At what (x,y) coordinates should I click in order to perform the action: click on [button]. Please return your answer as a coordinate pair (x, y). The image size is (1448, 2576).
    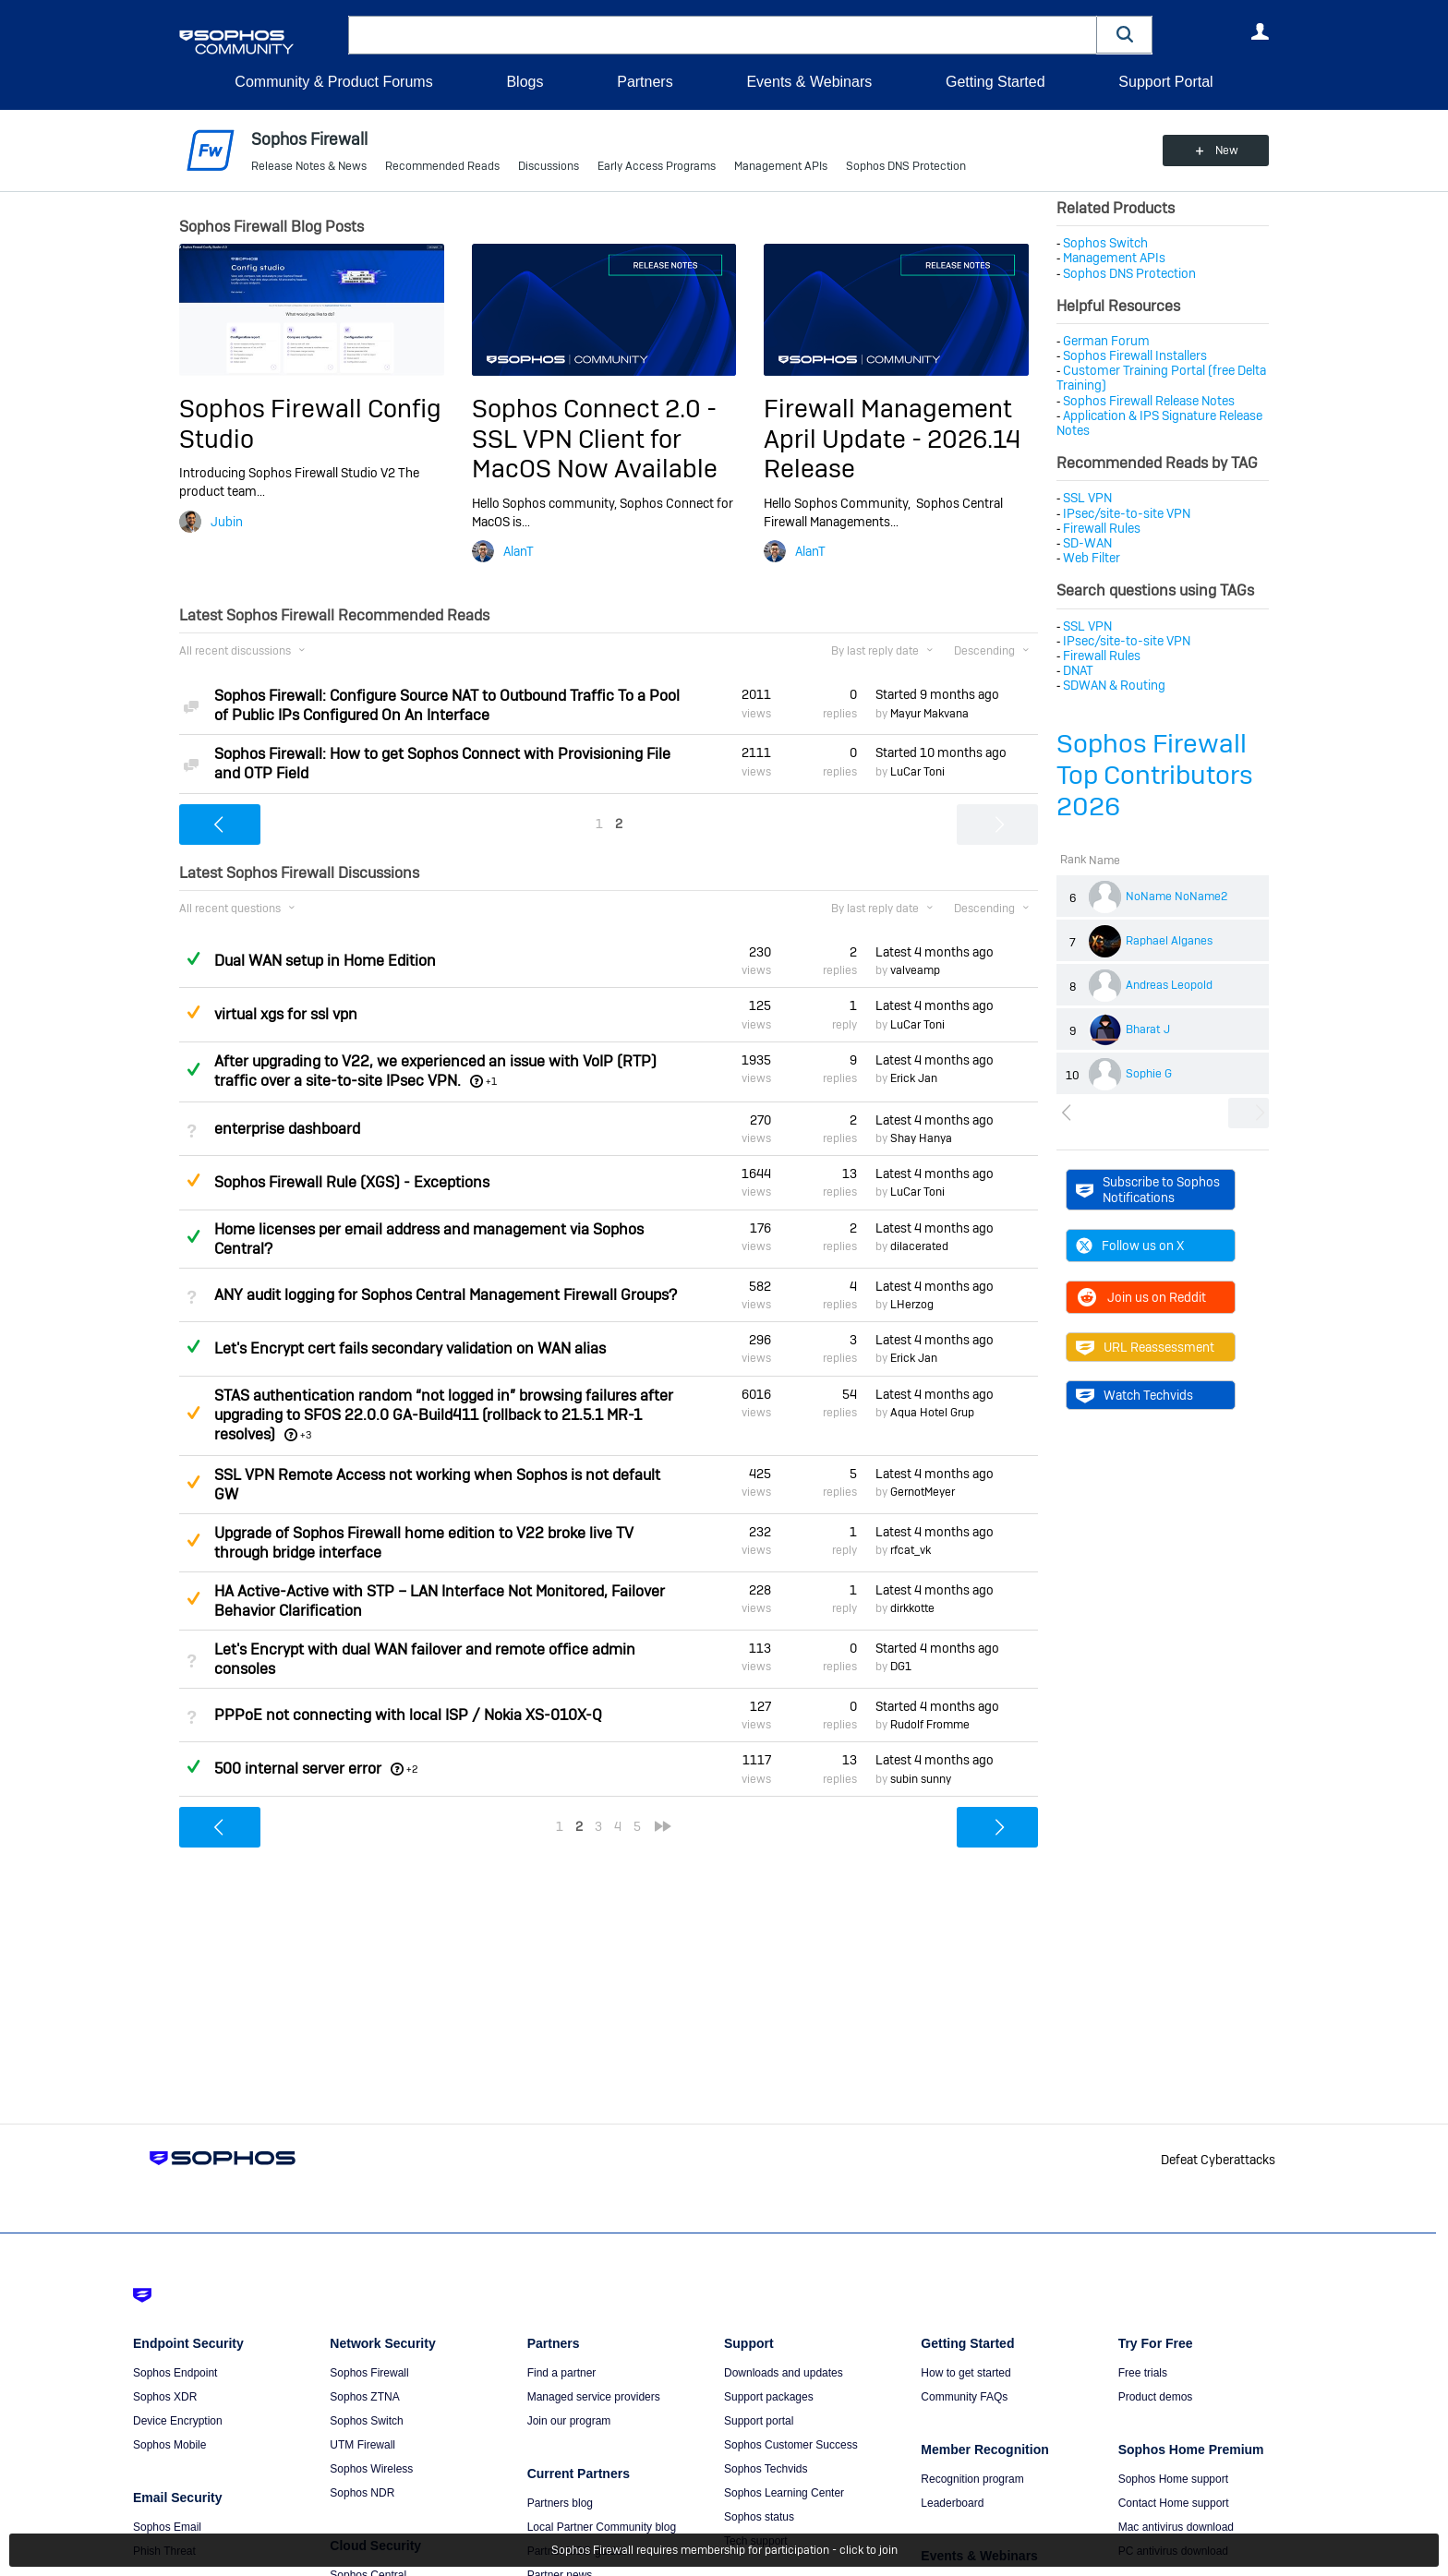
    Looking at the image, I should click on (1124, 35).